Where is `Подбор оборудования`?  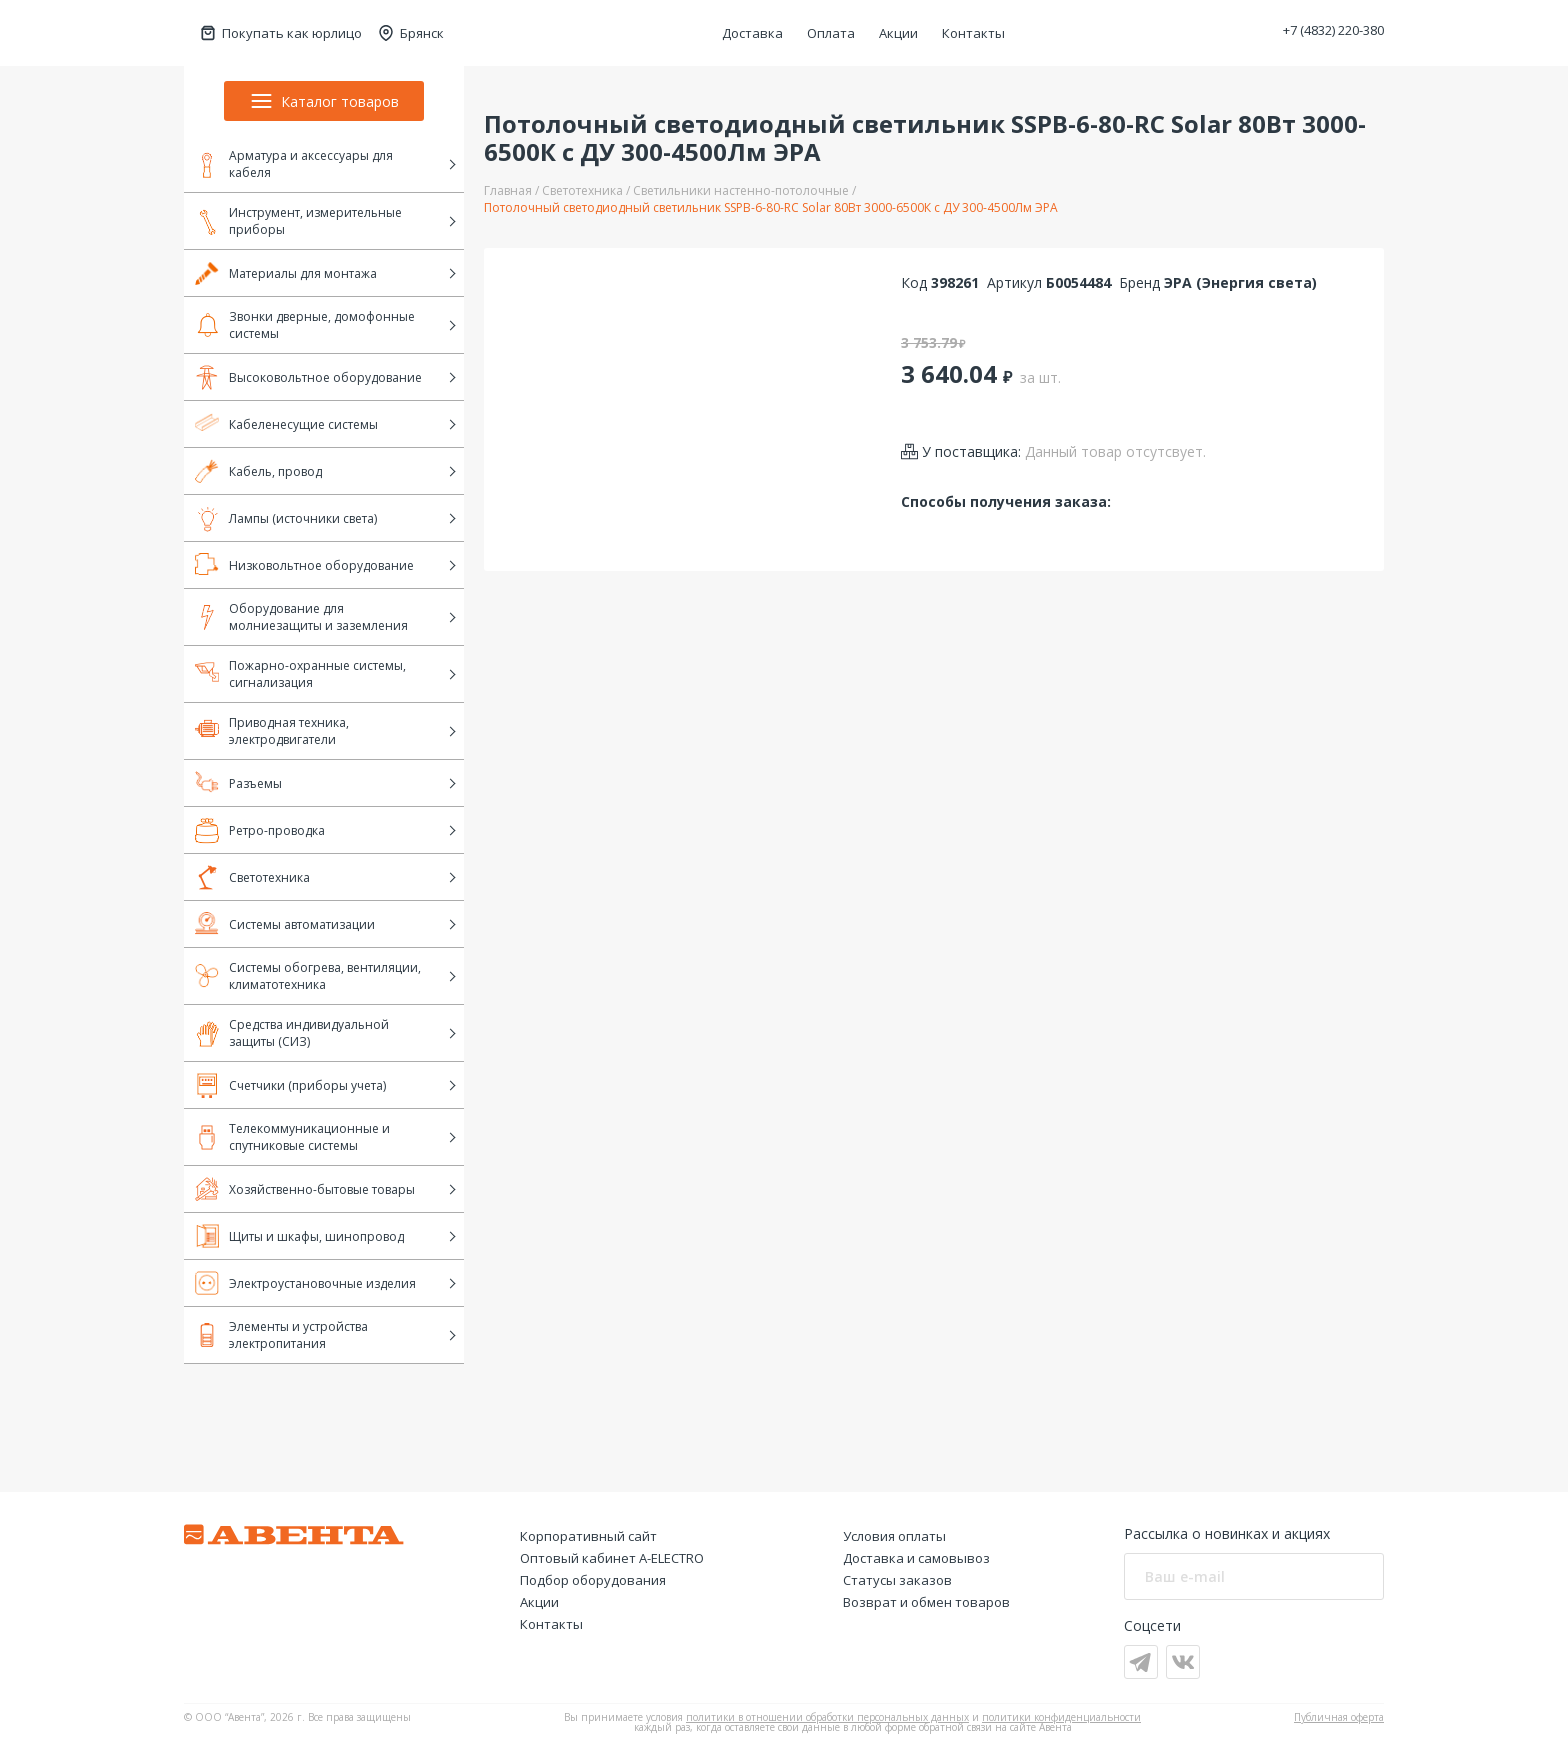 Подбор оборудования is located at coordinates (593, 1580).